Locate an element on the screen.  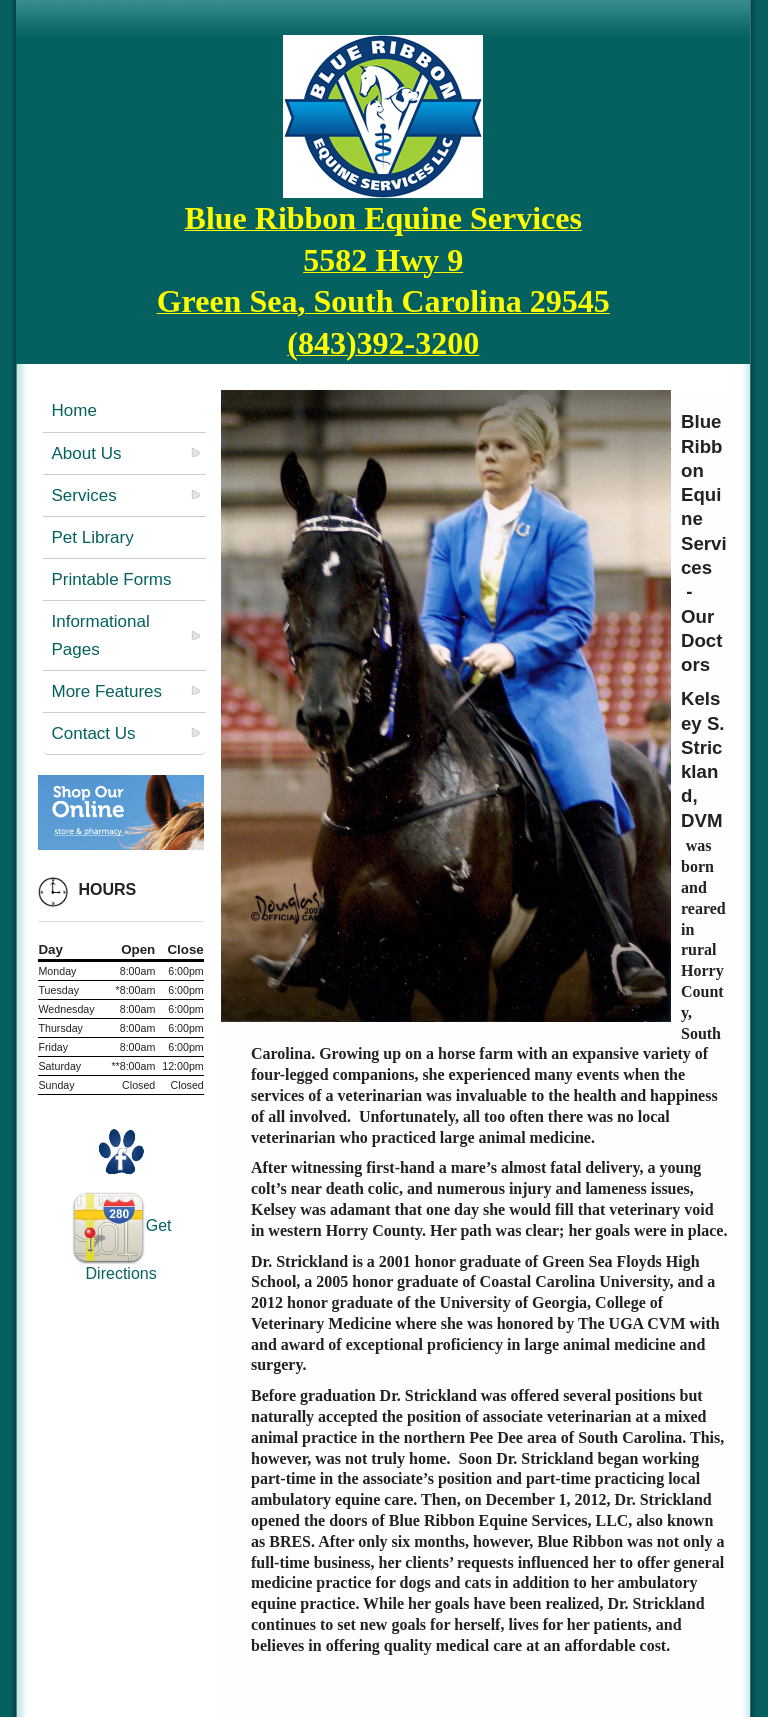
Home is located at coordinates (73, 410).